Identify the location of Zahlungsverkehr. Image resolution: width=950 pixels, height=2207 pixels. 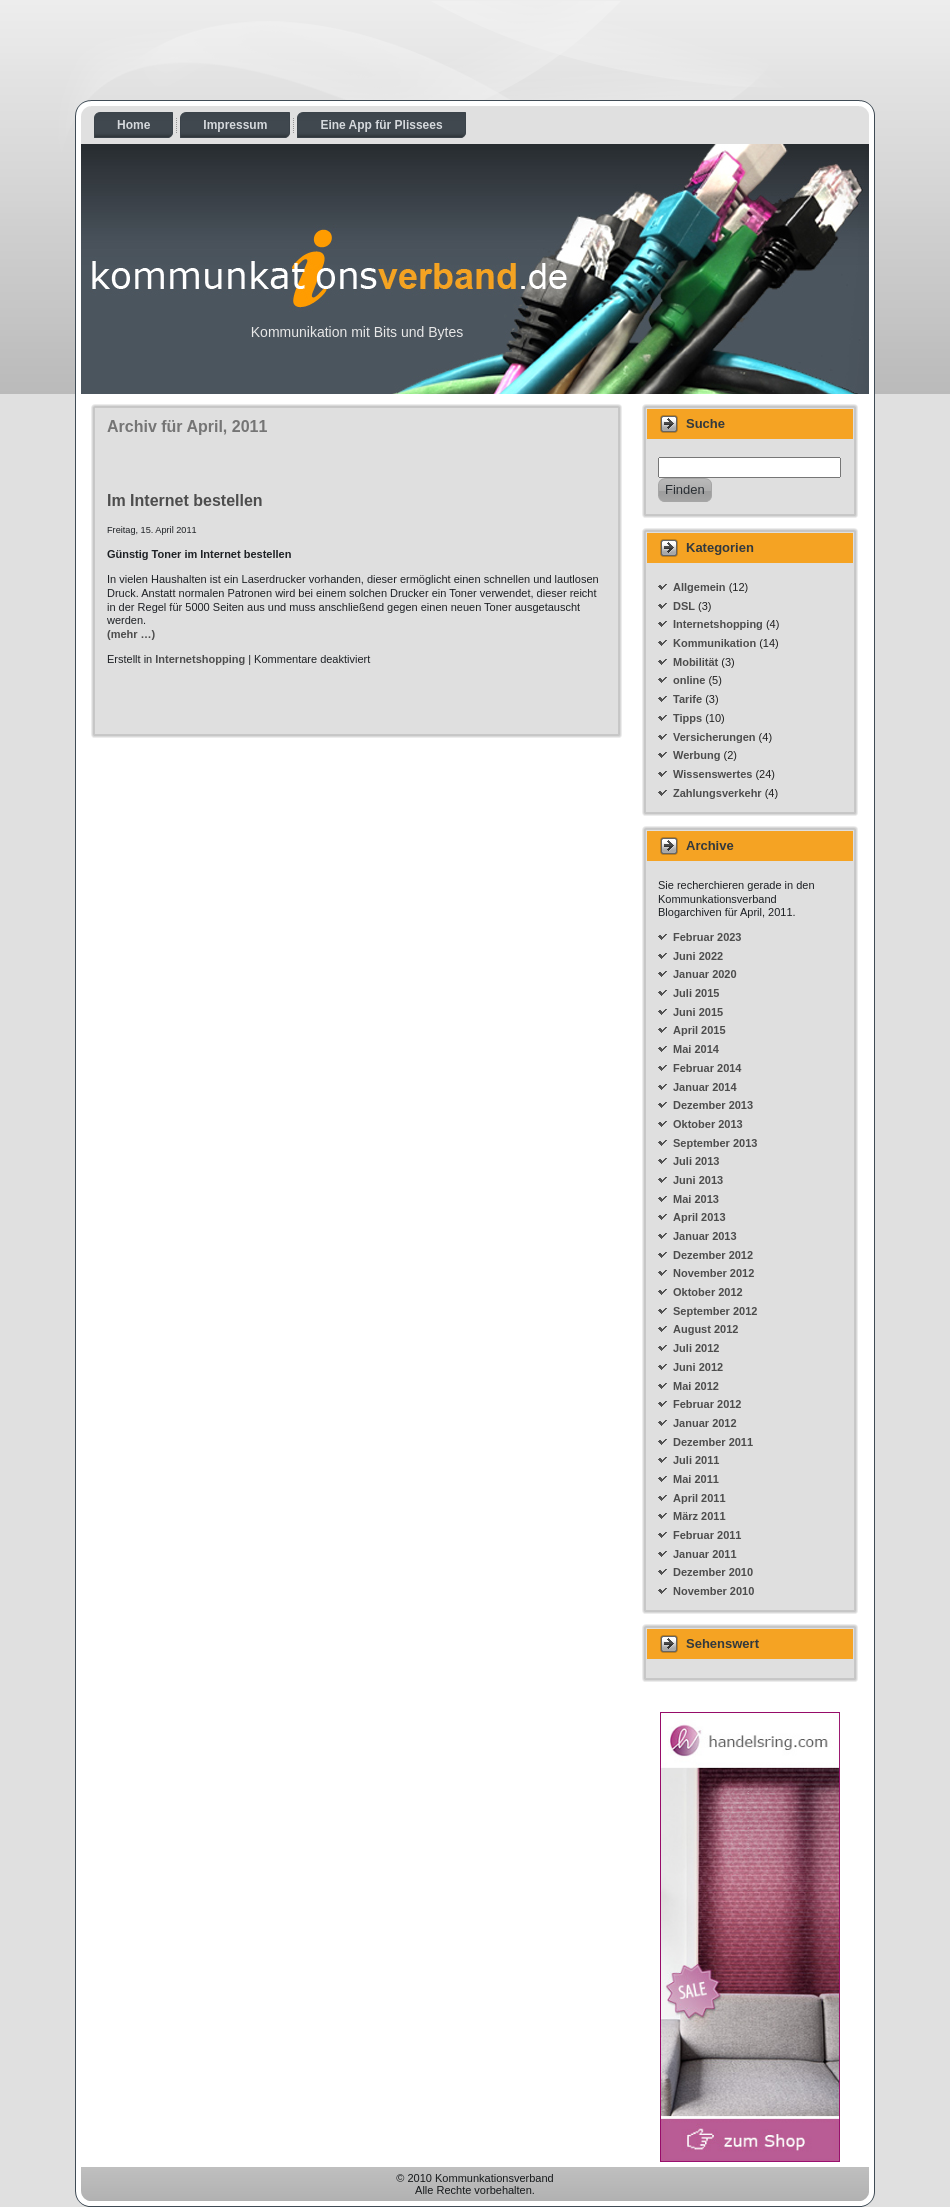
(717, 793).